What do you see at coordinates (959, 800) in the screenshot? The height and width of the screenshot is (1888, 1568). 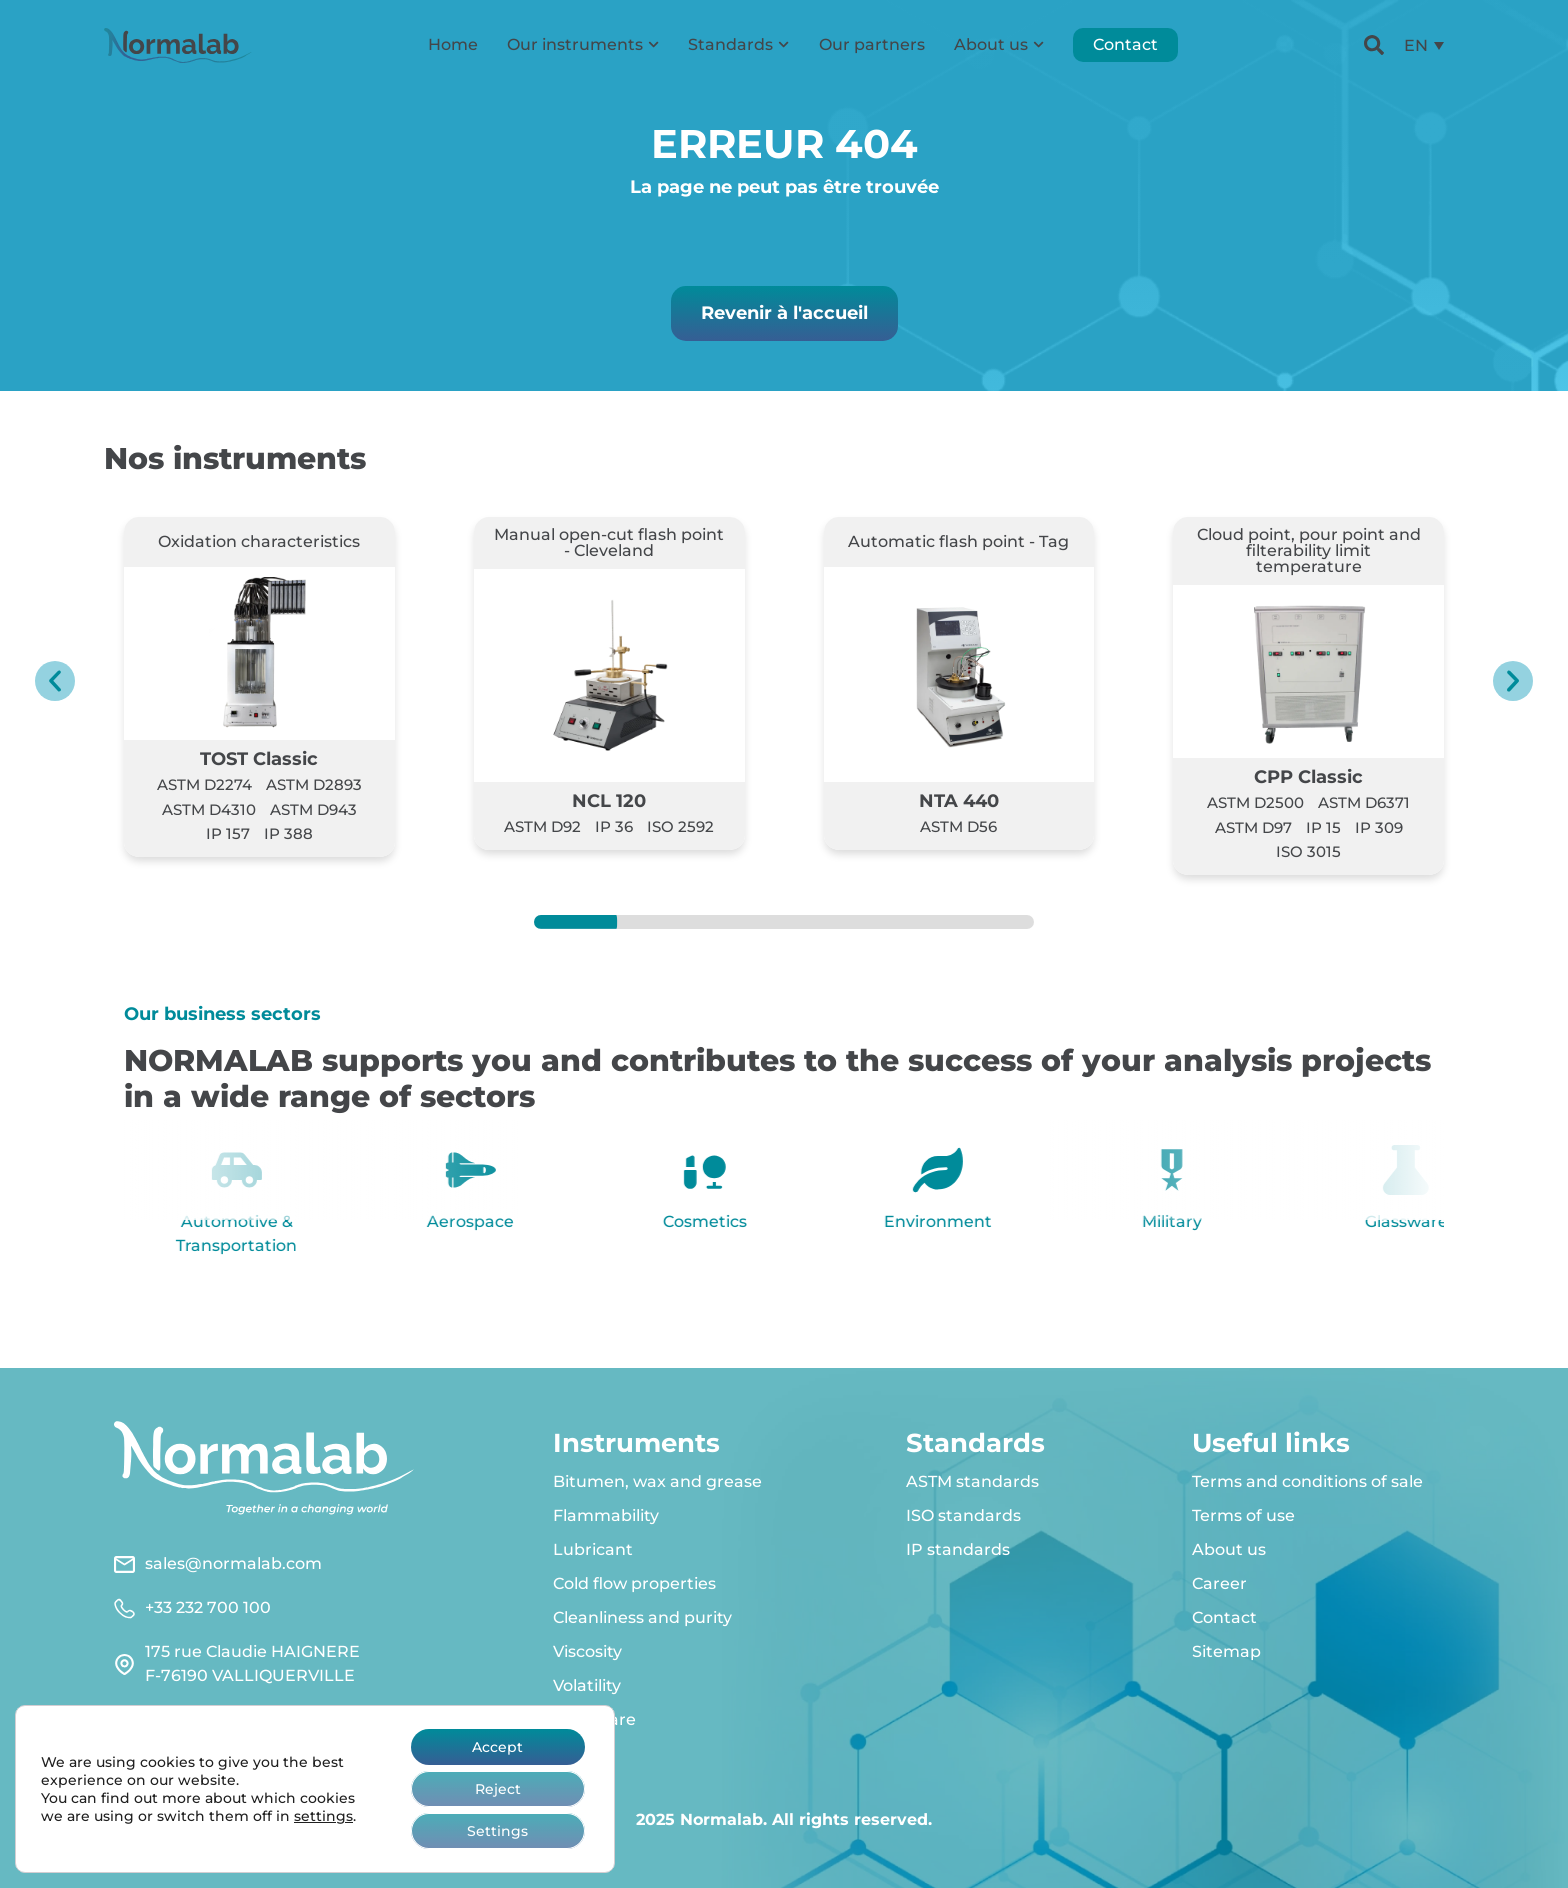 I see `NTA 440` at bounding box center [959, 800].